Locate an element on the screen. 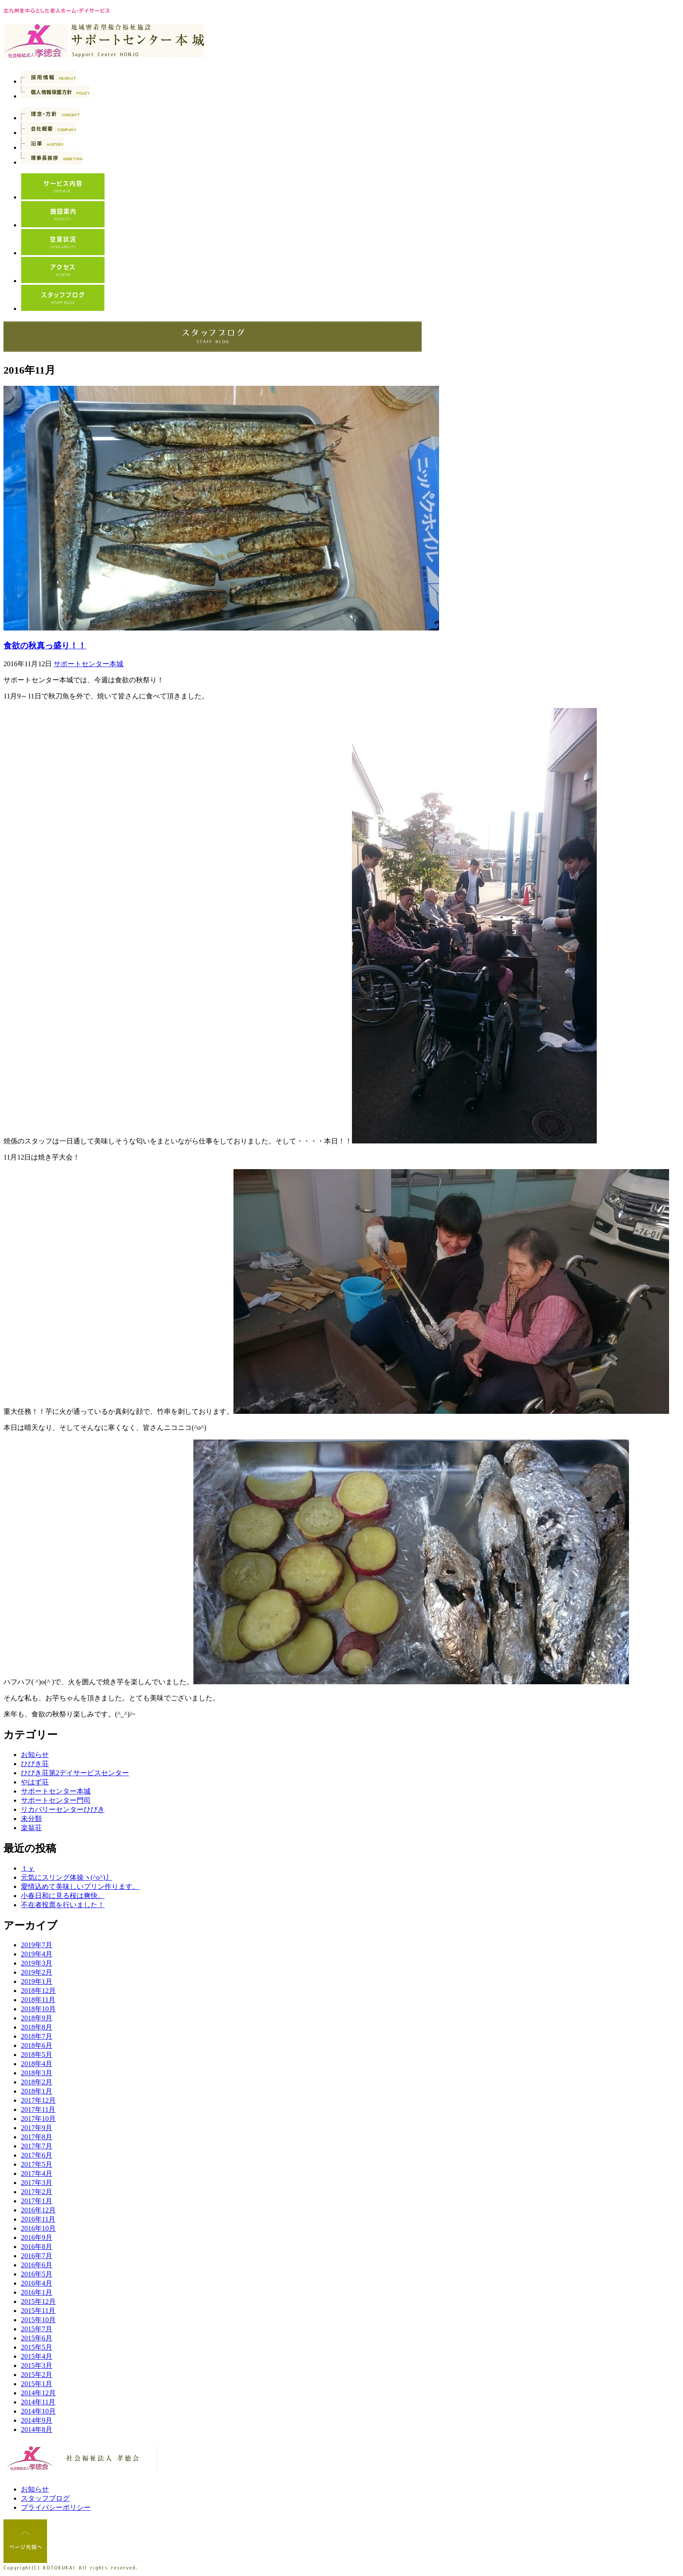  2017年6月 is located at coordinates (36, 2155).